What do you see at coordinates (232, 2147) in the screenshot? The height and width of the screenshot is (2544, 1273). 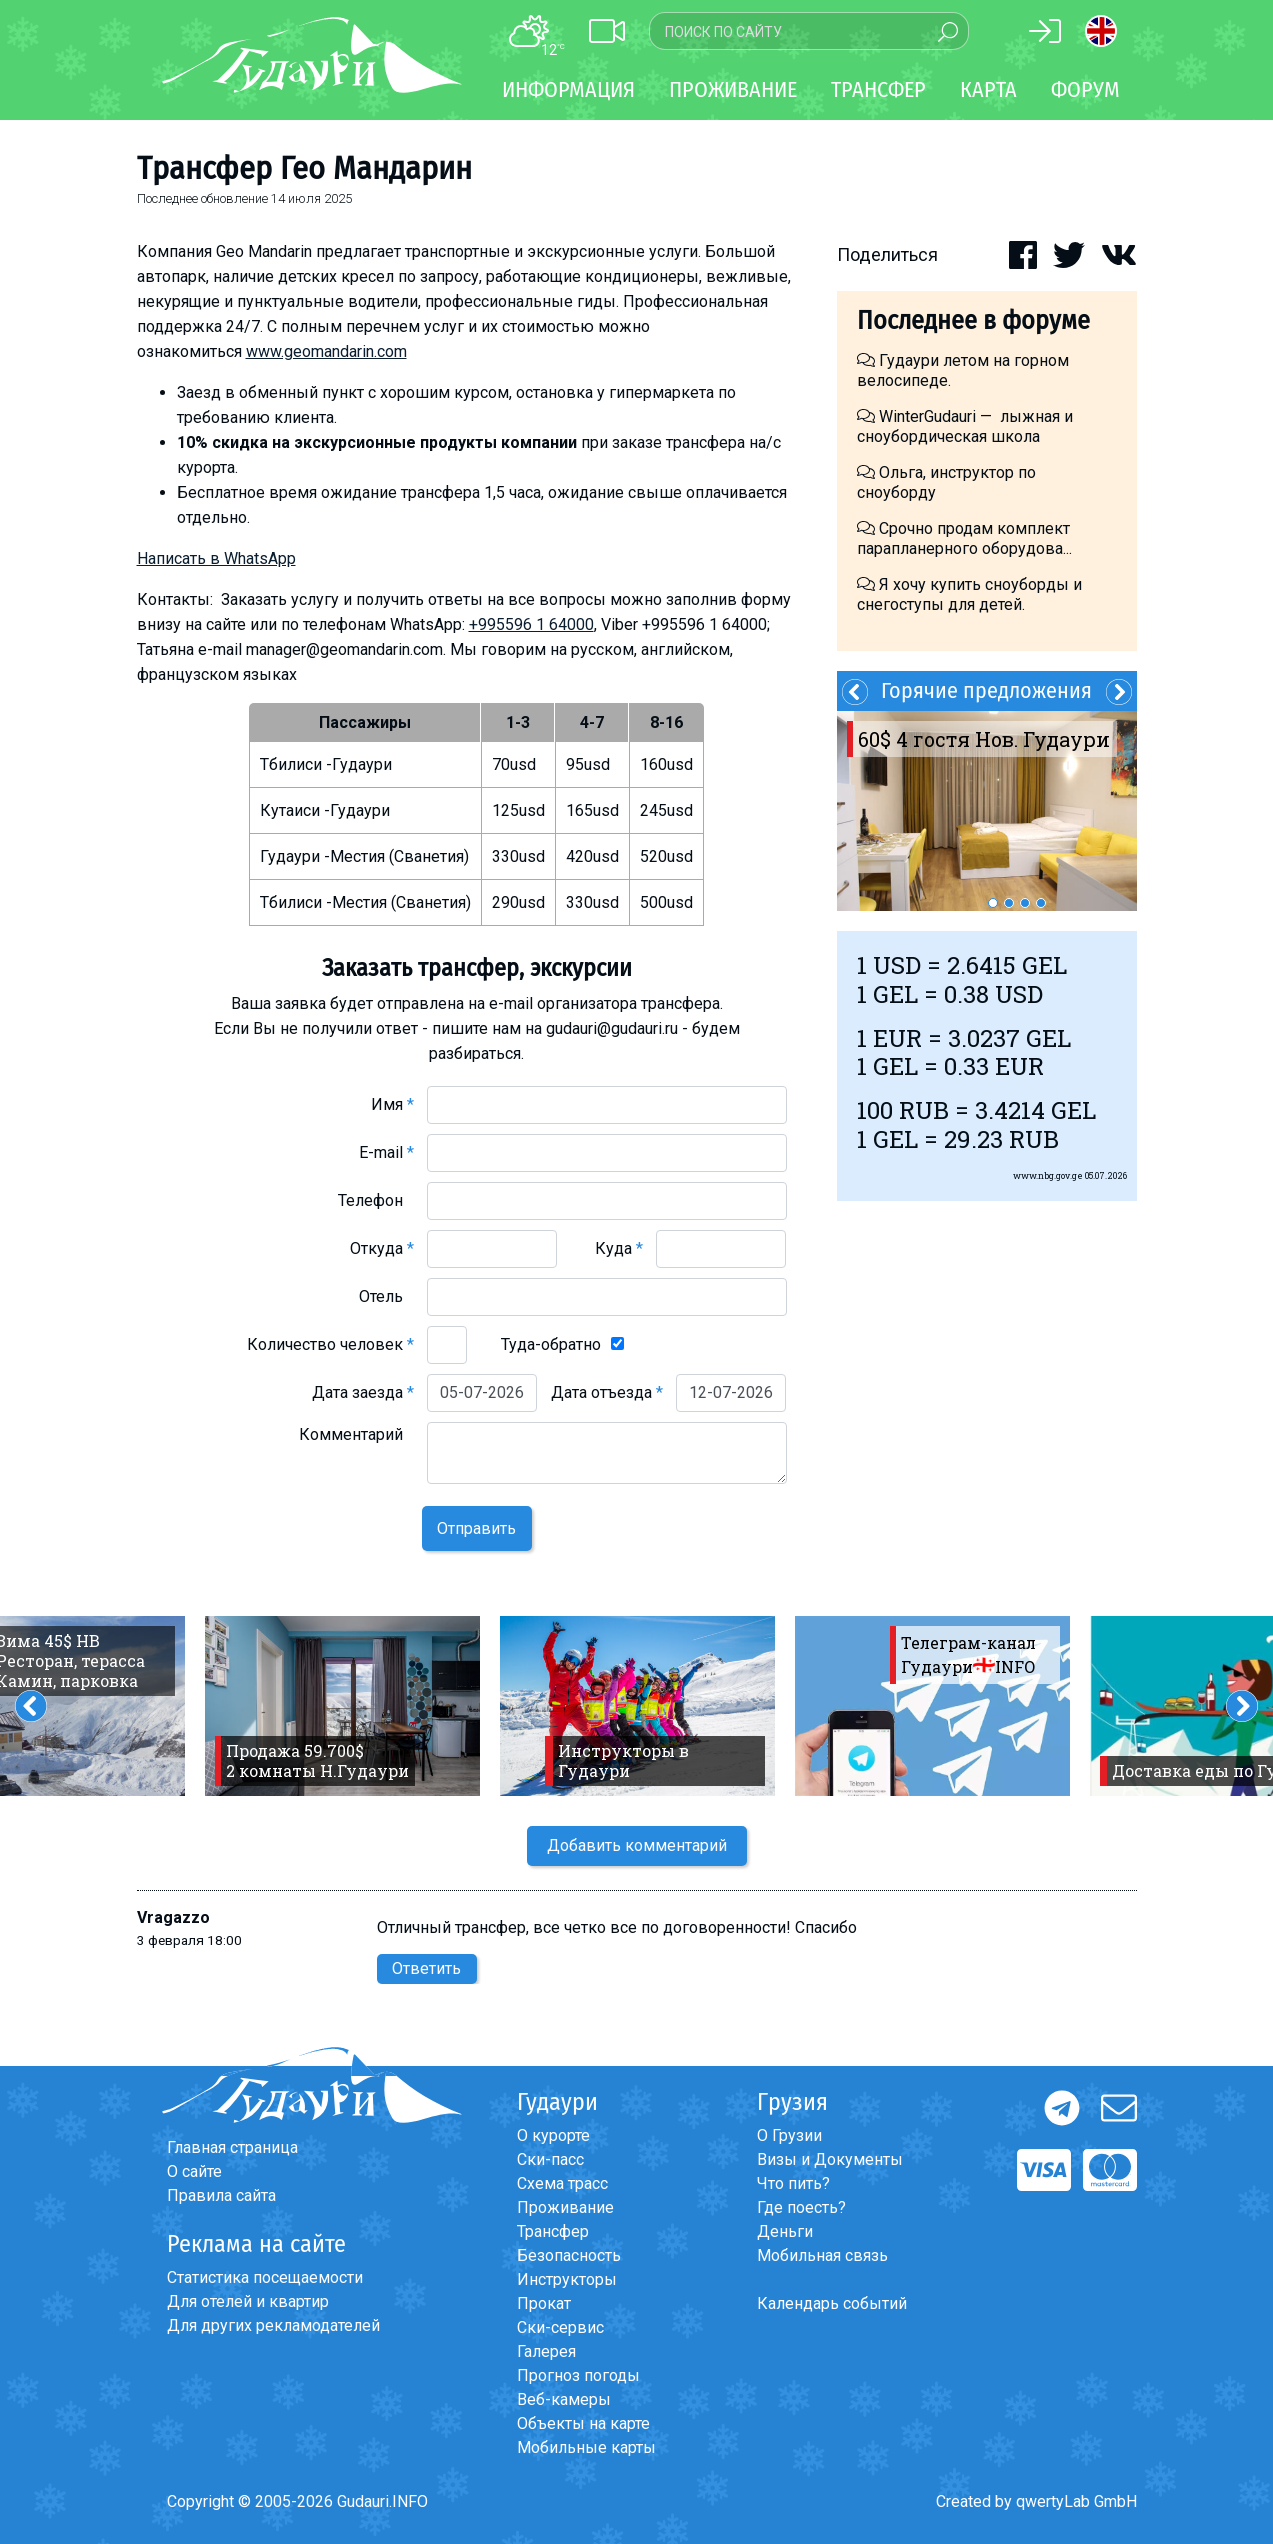 I see `Главная страница` at bounding box center [232, 2147].